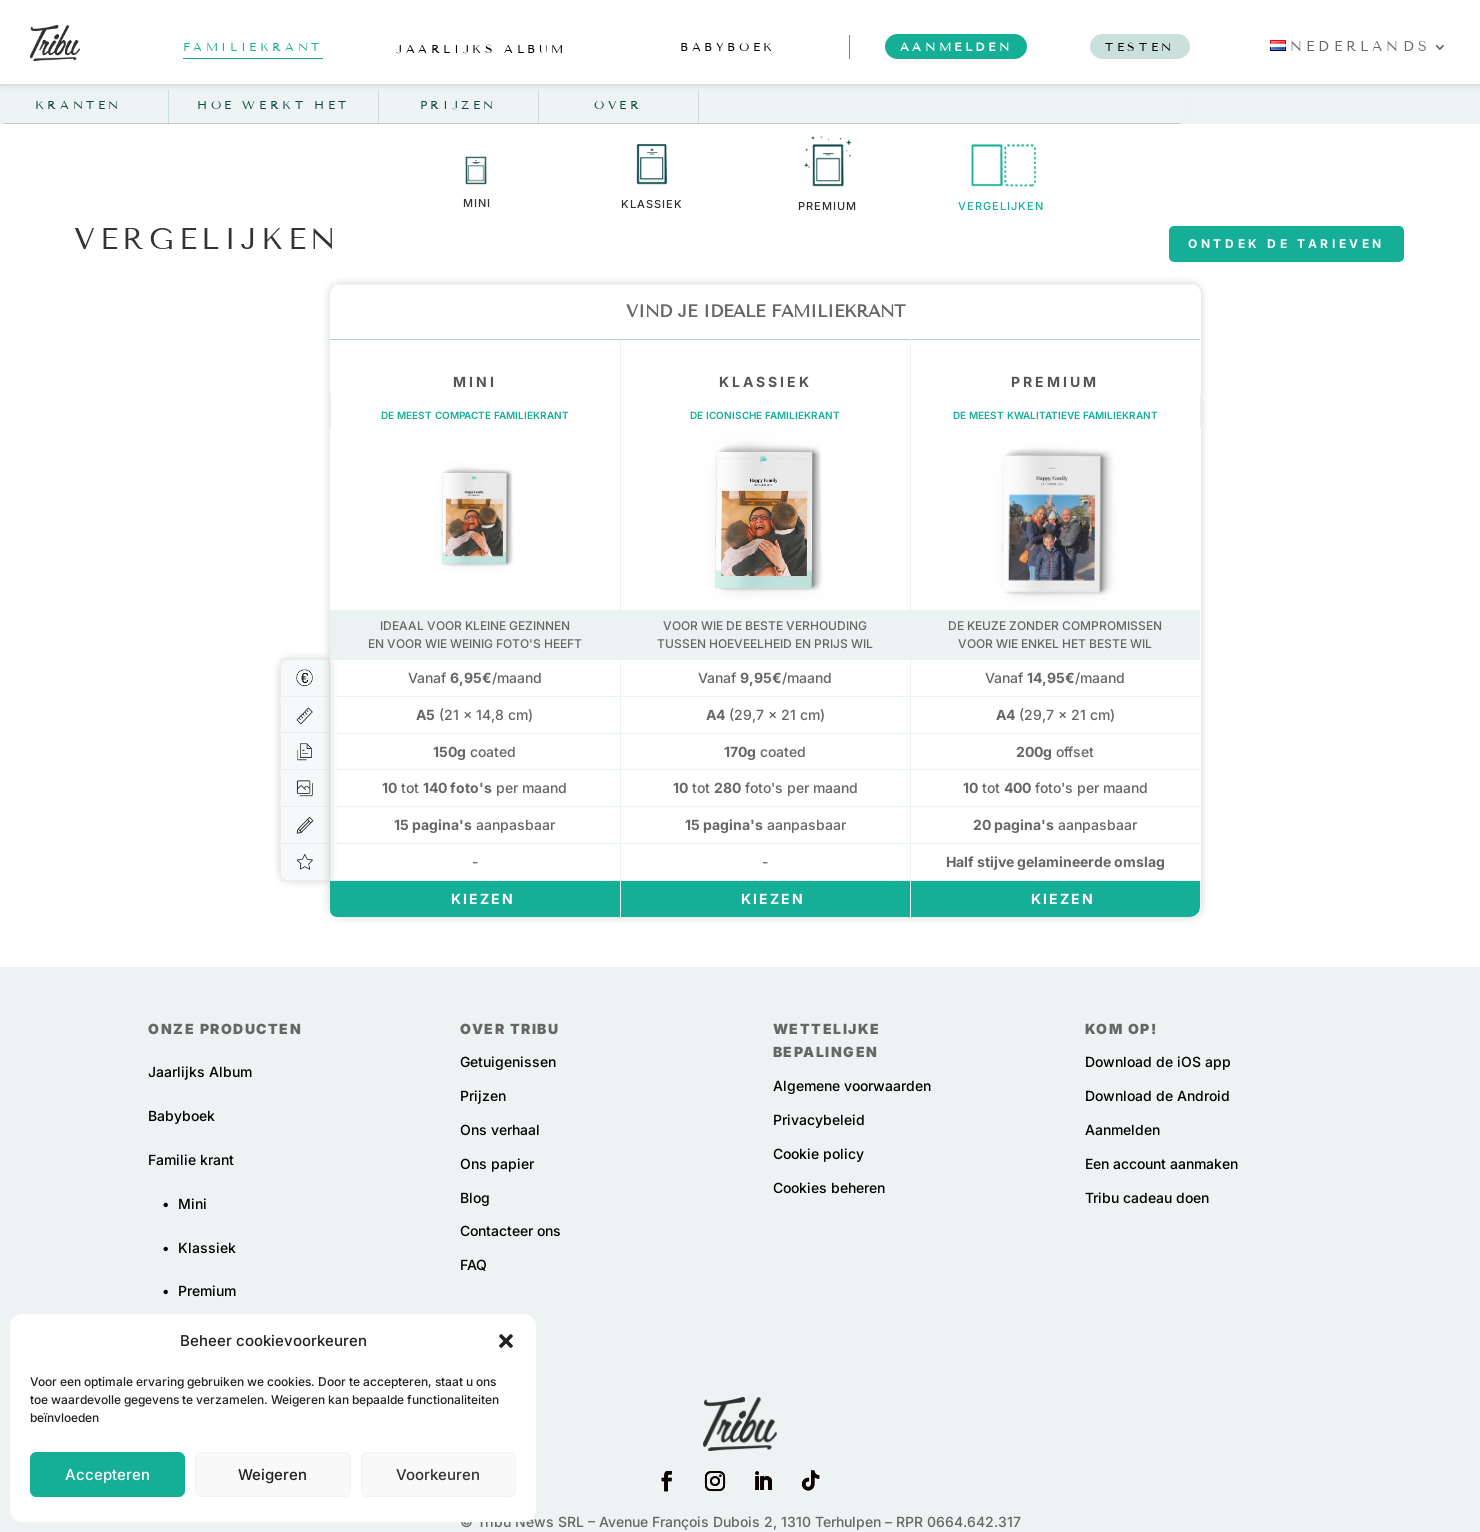 This screenshot has height=1532, width=1480. I want to click on babyboek, so click(728, 46).